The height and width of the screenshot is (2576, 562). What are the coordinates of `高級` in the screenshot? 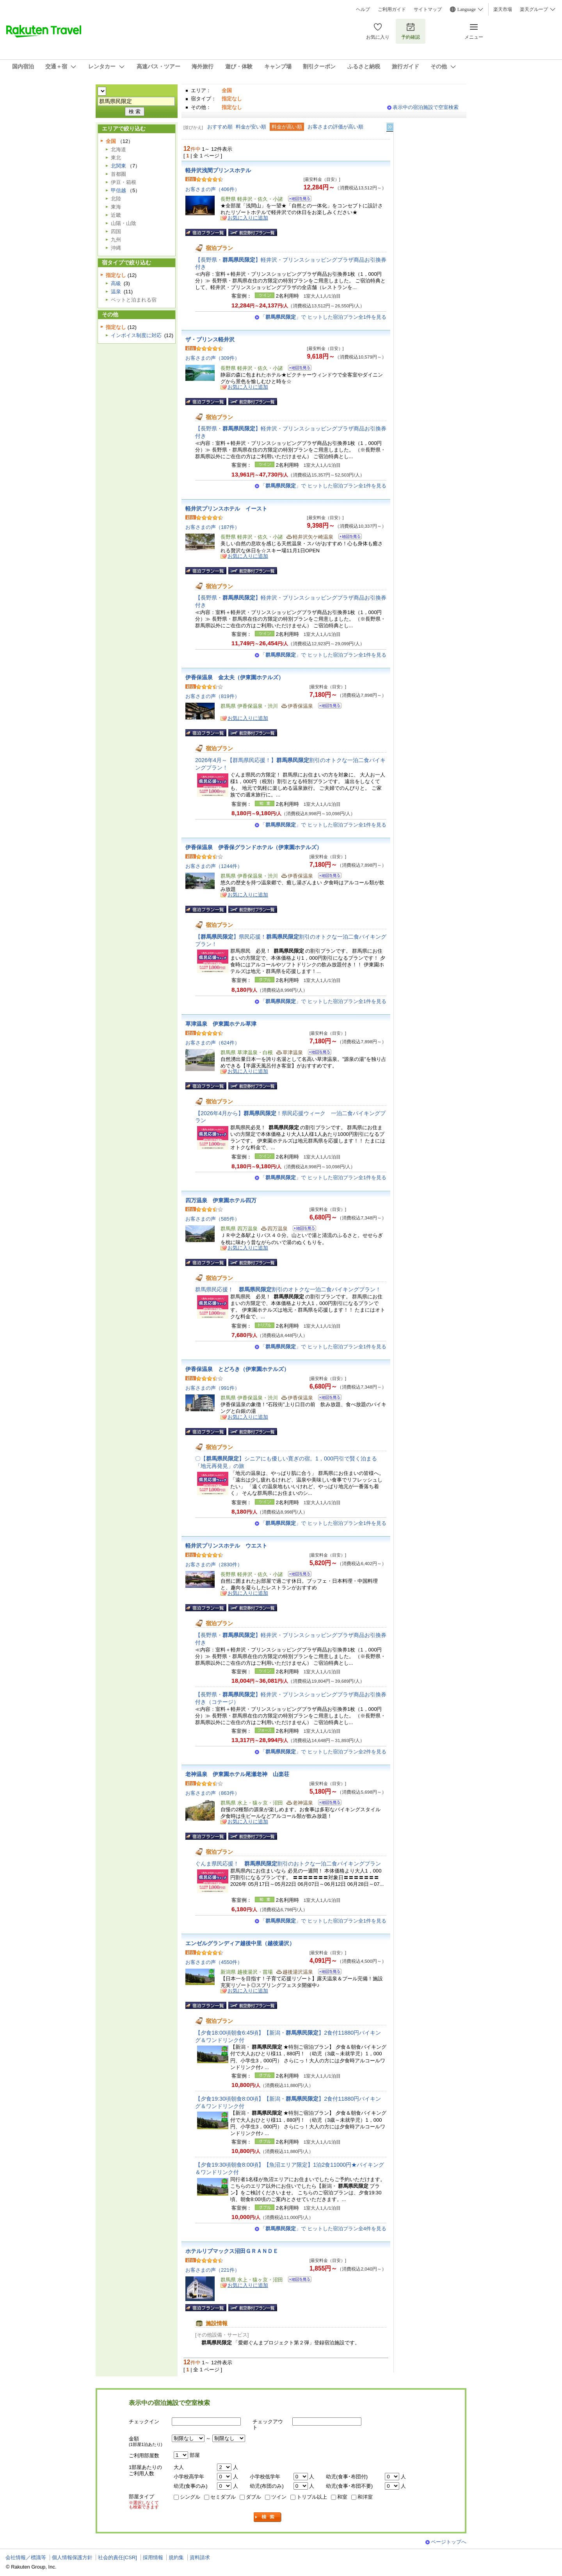 It's located at (116, 283).